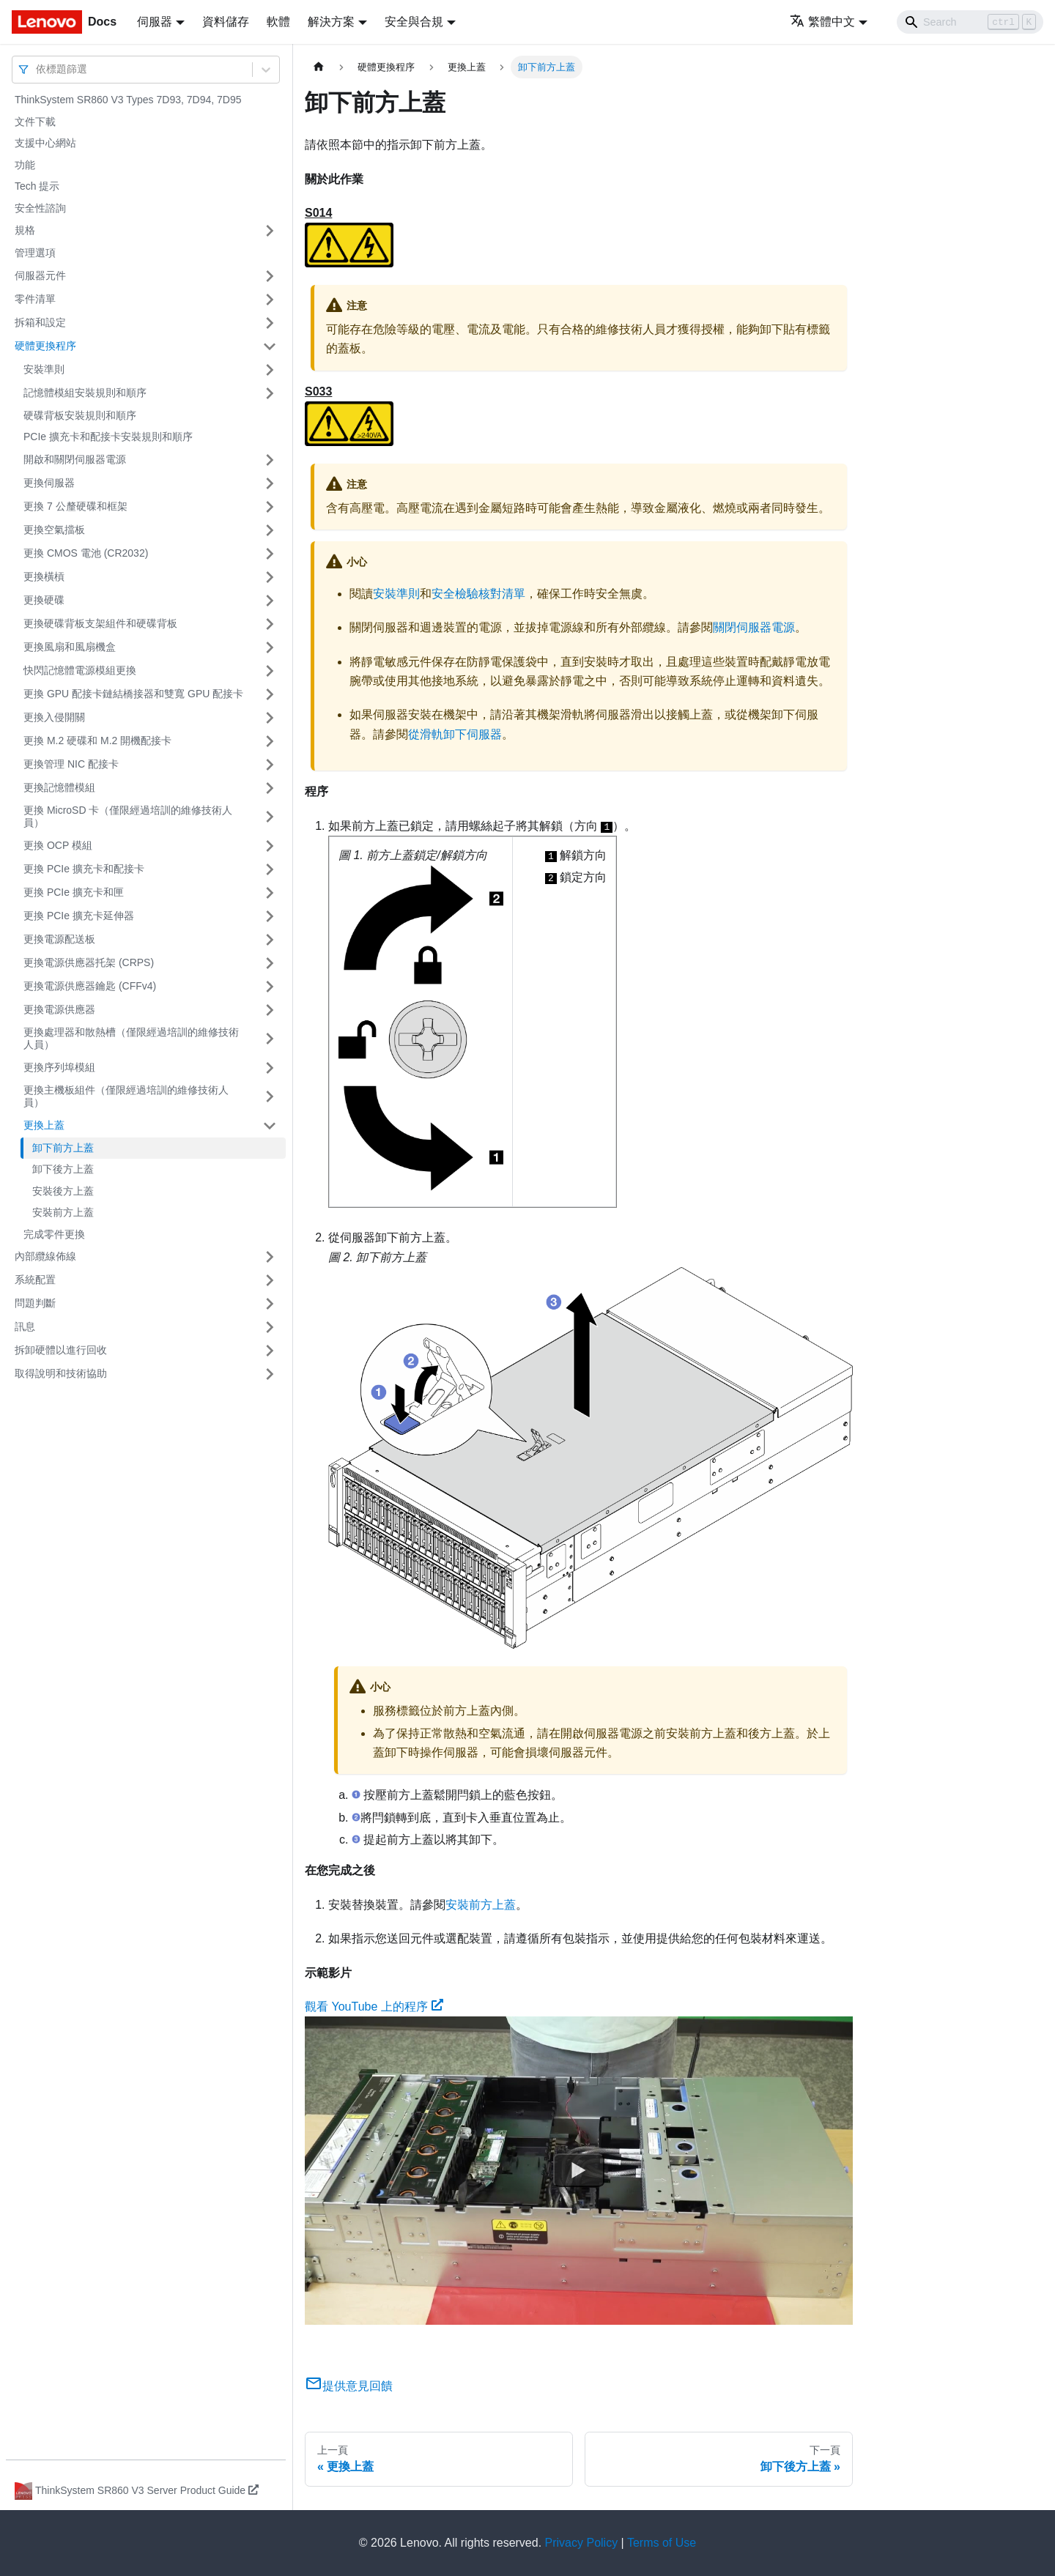 This screenshot has height=2576, width=1055. I want to click on [打開/收起側邊欄選單「拆卸硬體以進行回收」], so click(269, 1350).